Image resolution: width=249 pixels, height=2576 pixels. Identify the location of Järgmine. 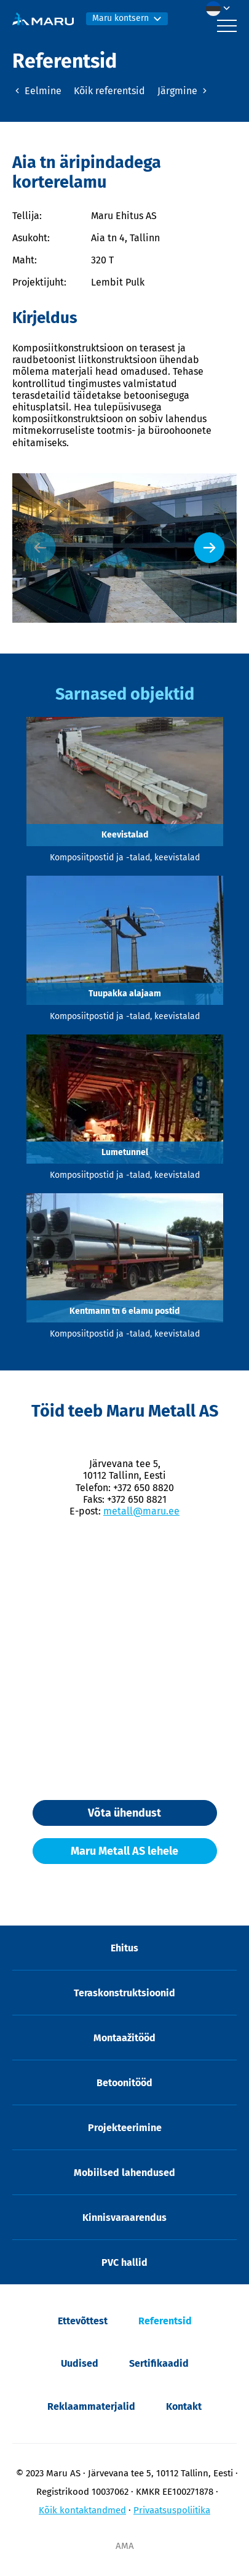
(183, 91).